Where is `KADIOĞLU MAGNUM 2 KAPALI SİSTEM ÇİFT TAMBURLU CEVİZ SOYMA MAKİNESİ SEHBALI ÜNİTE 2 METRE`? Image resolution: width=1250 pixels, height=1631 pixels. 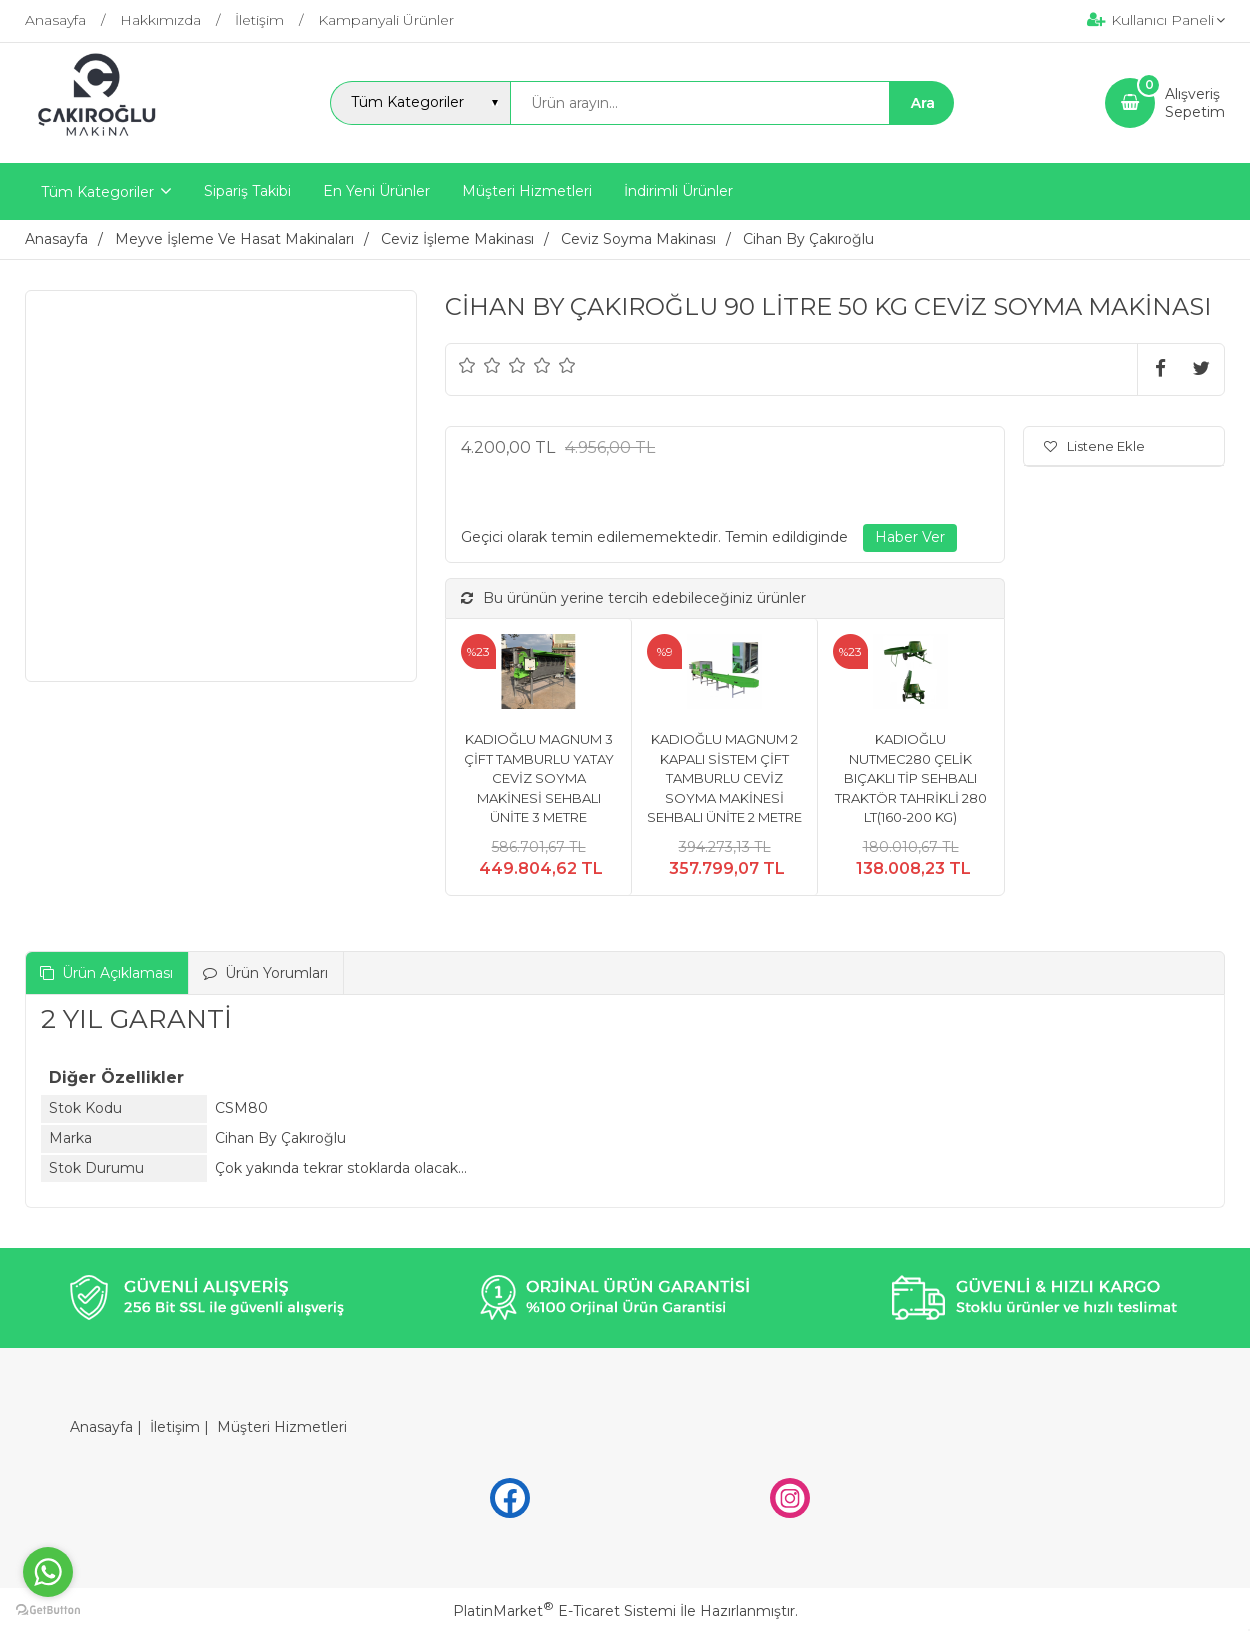 KADIOĞLU MAGNUM 2 KAPALI SİSTEM ÇİFT TAMBURLU CEVİZ SOYMA MAKİNESİ SEHBALI ÜNİTE 2 METRE is located at coordinates (724, 778).